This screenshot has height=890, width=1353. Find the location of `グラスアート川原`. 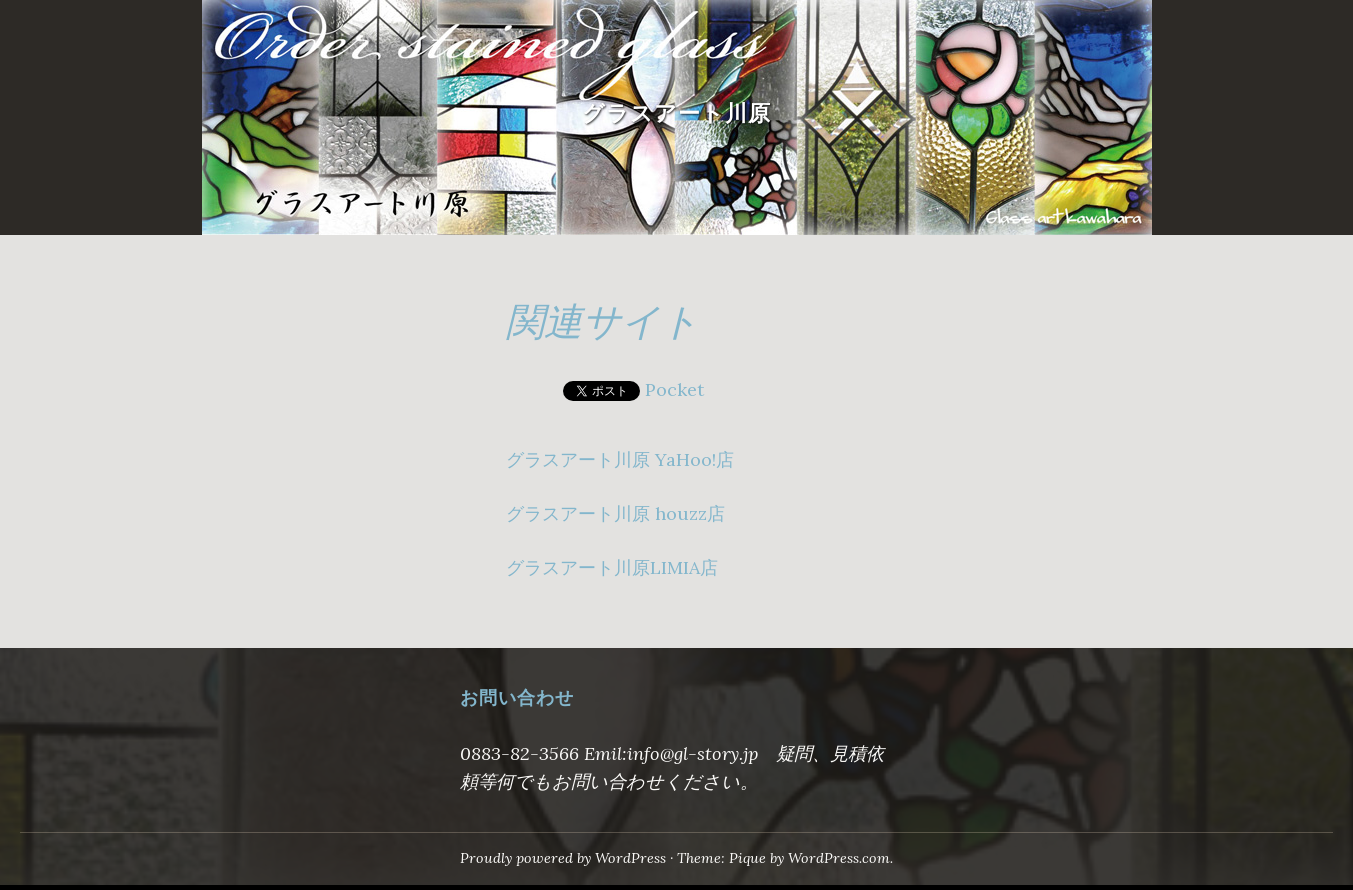

グラスアート川原 is located at coordinates (676, 113).